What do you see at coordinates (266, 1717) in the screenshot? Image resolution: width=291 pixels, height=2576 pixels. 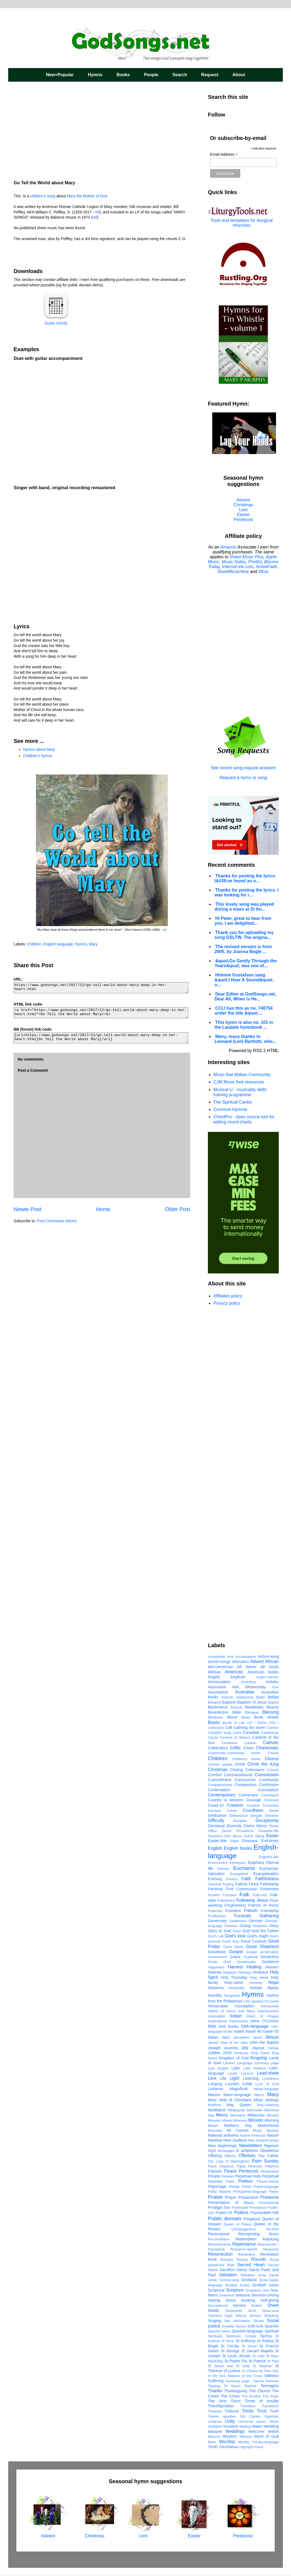 I see `Book details` at bounding box center [266, 1717].